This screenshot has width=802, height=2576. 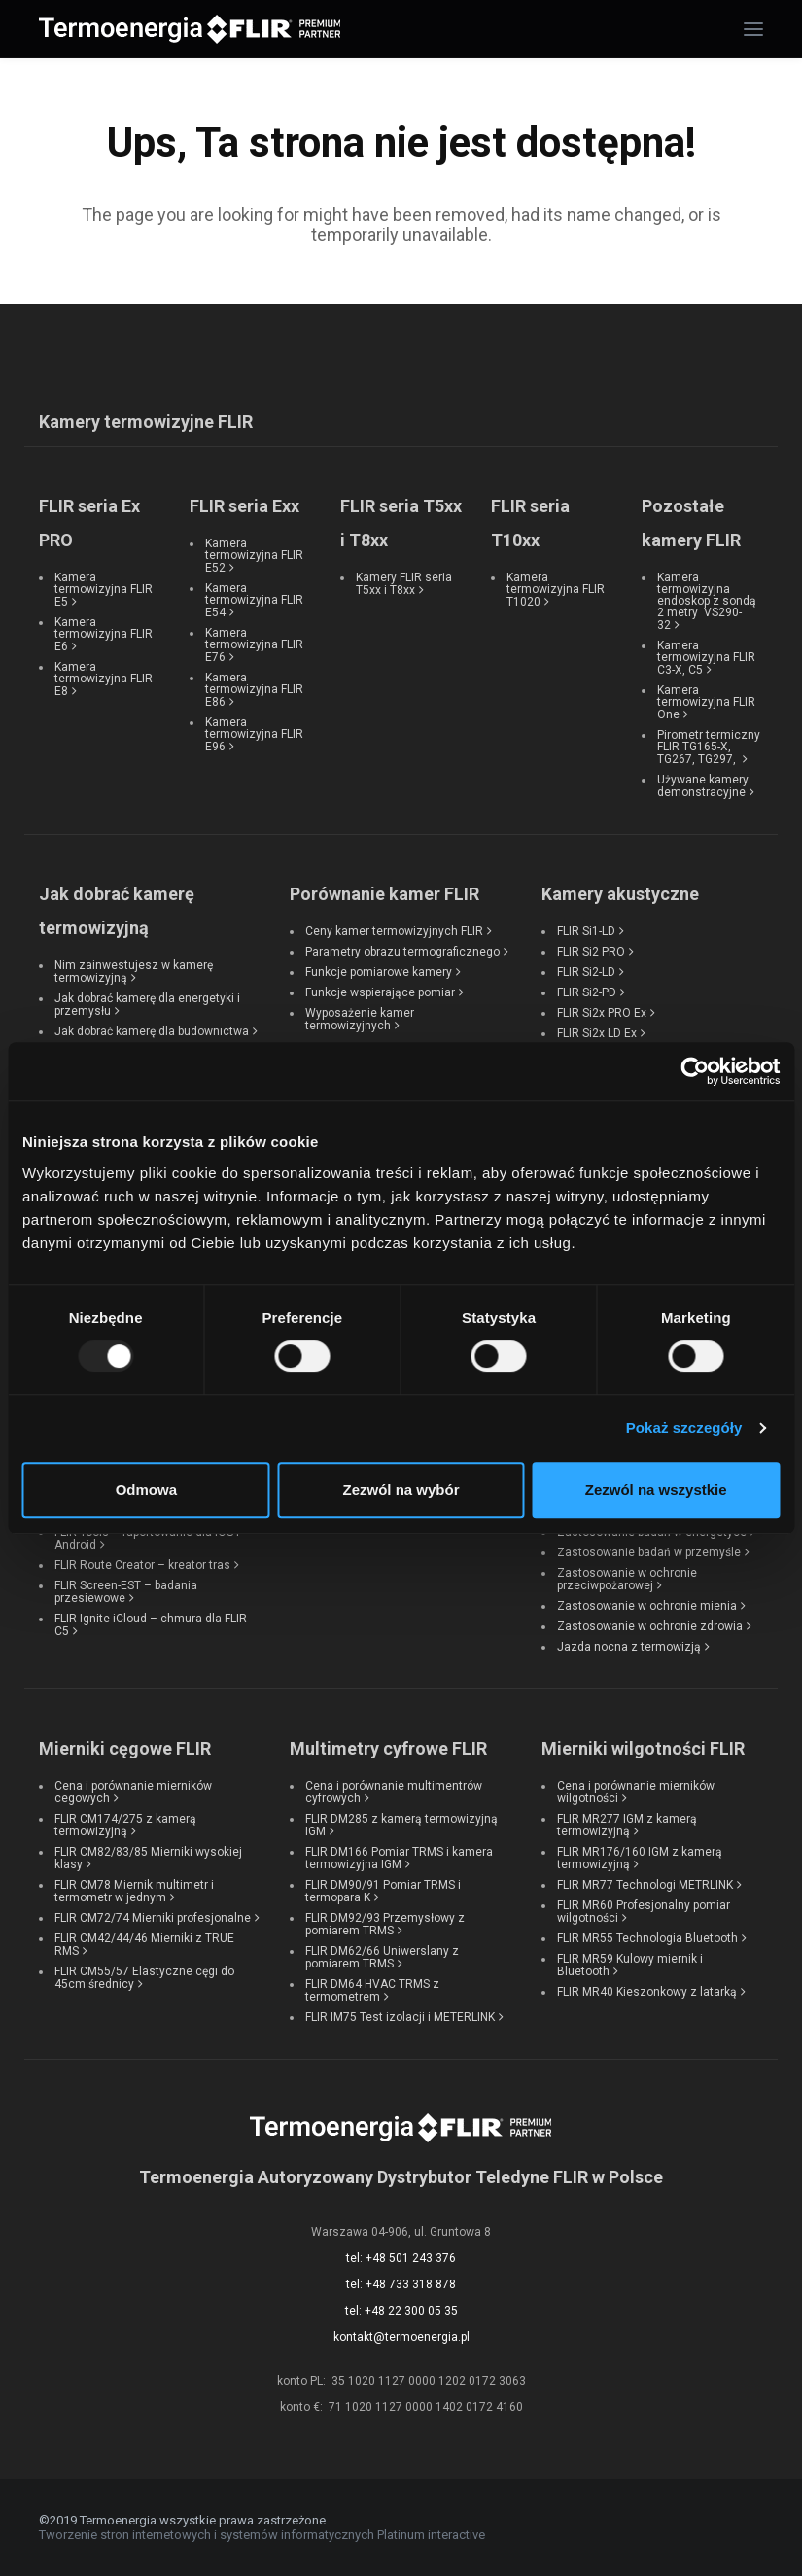 What do you see at coordinates (401, 2337) in the screenshot?
I see `kontakt@termoenergia.pl` at bounding box center [401, 2337].